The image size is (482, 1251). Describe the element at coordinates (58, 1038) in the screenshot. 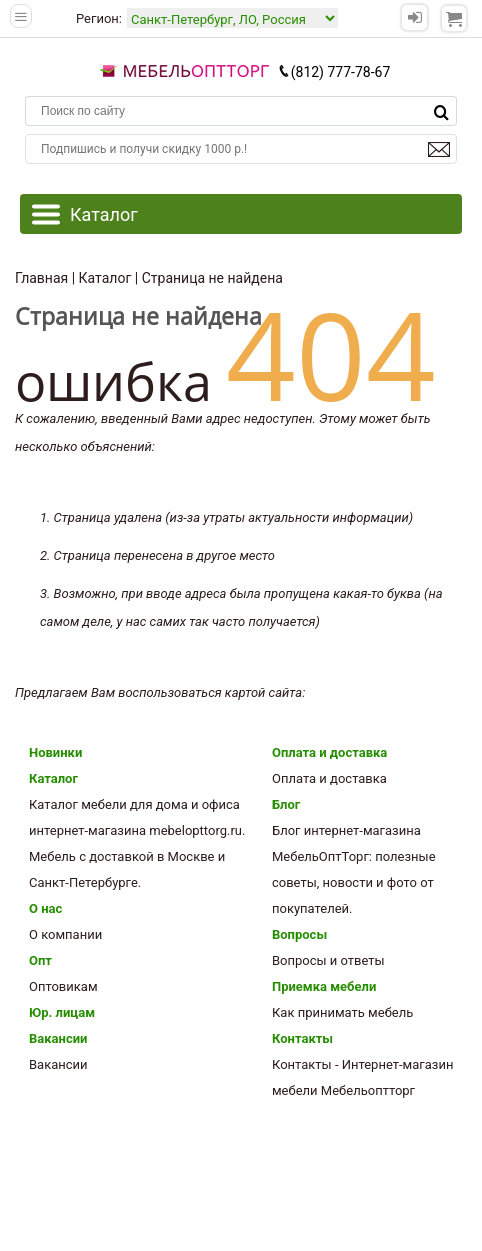

I see `Вакансии` at that location.